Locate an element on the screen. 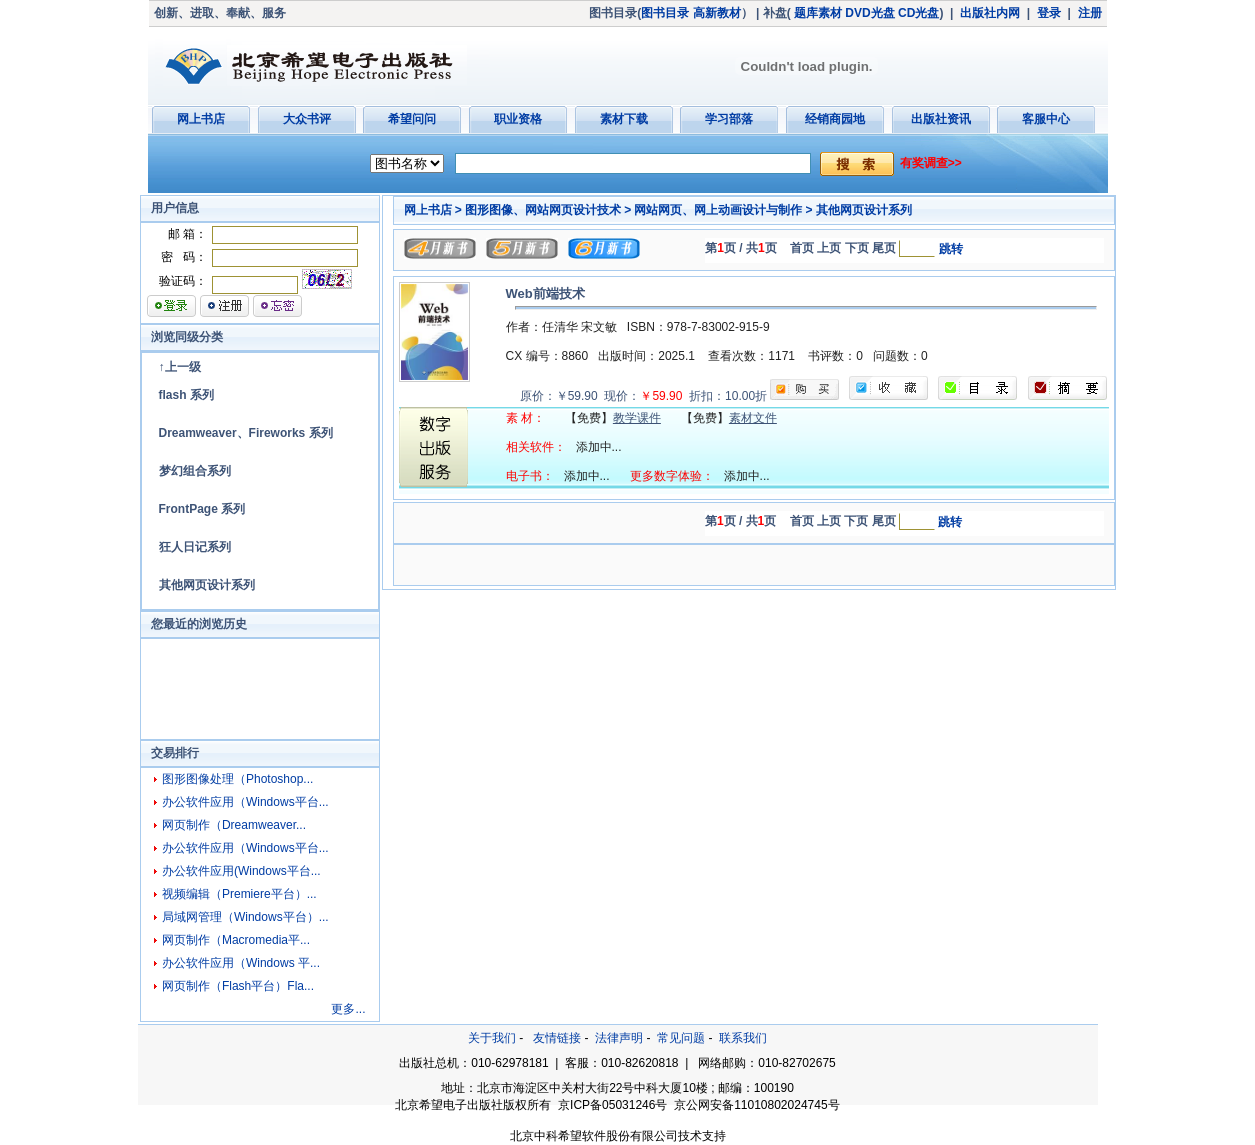 The image size is (1255, 1145). 跳转 is located at coordinates (951, 249).